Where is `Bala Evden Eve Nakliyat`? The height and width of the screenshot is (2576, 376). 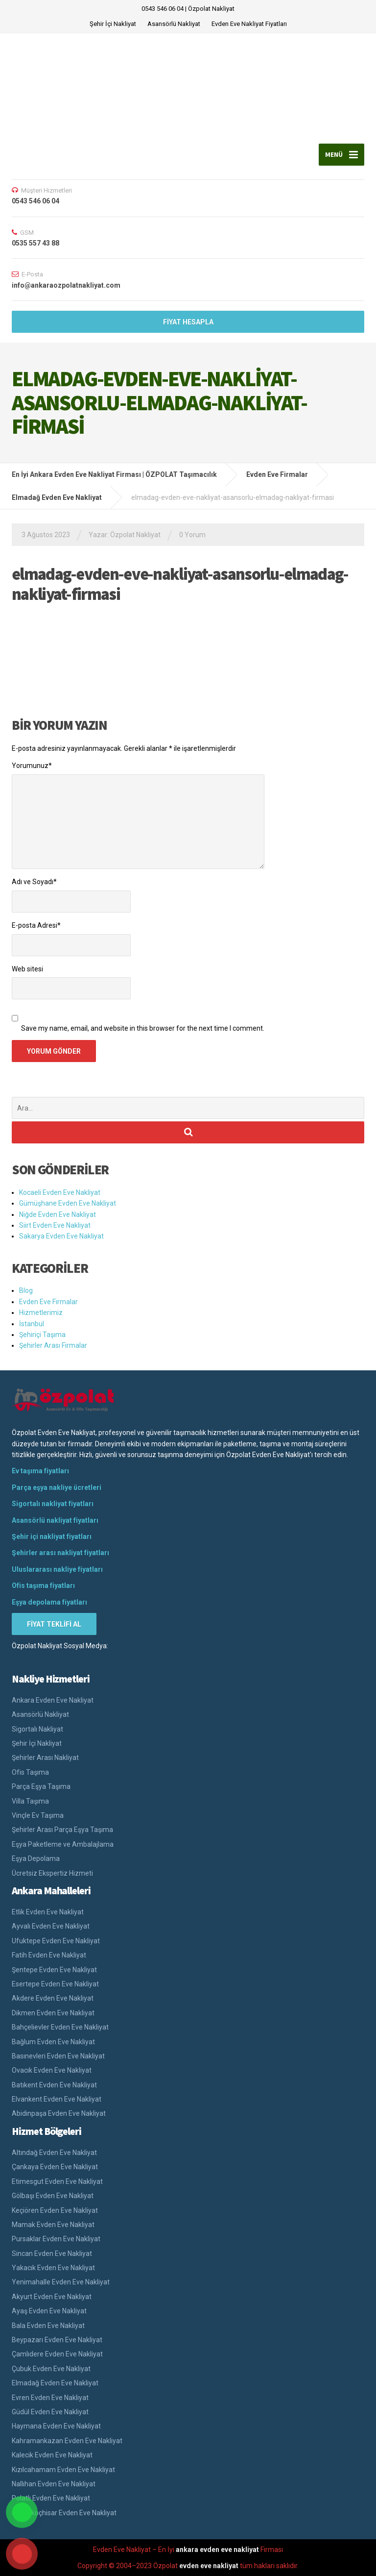 Bala Evden Eve Nakliyat is located at coordinates (48, 2325).